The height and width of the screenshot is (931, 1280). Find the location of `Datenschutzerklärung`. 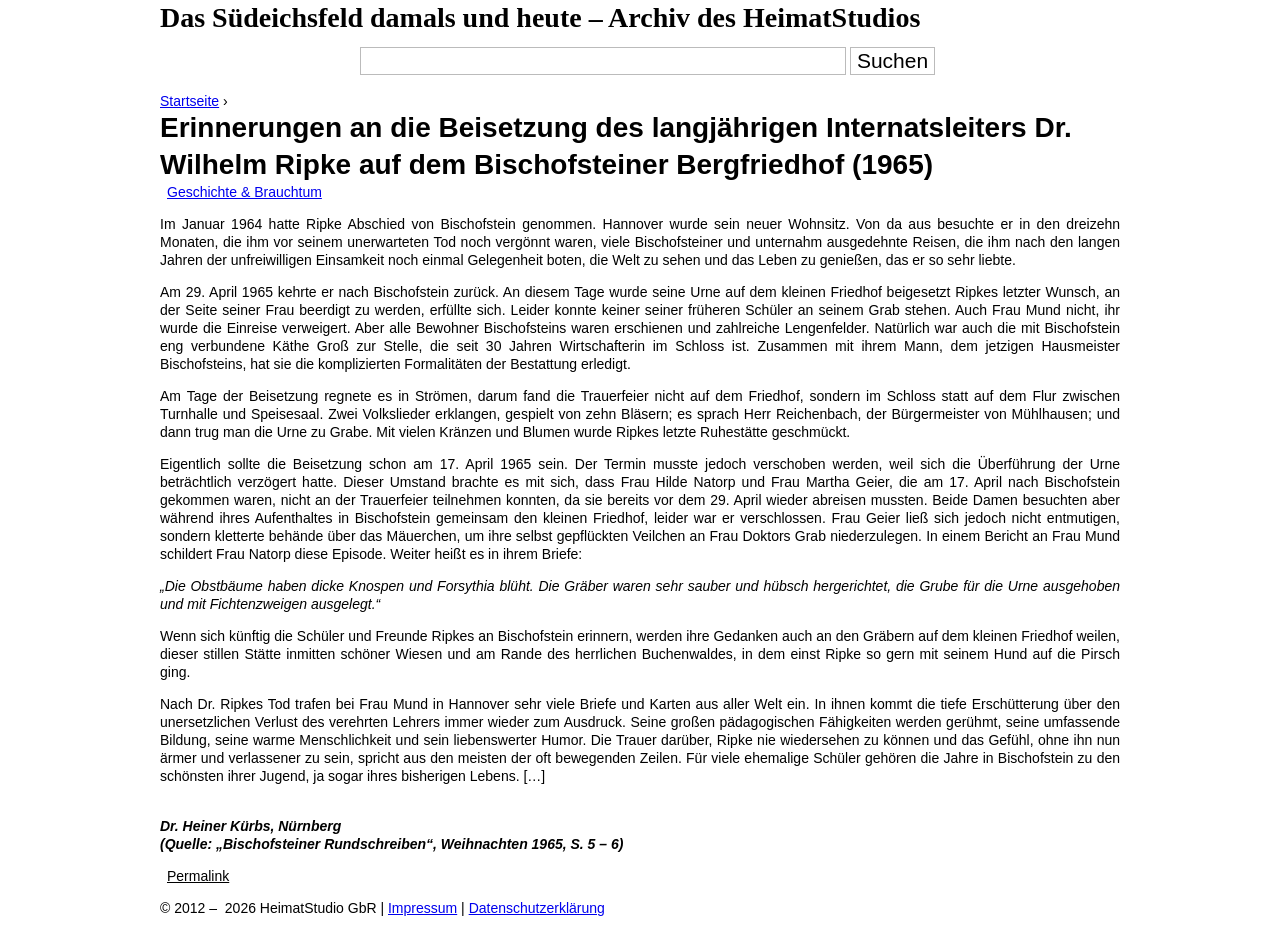

Datenschutzerklärung is located at coordinates (537, 908).